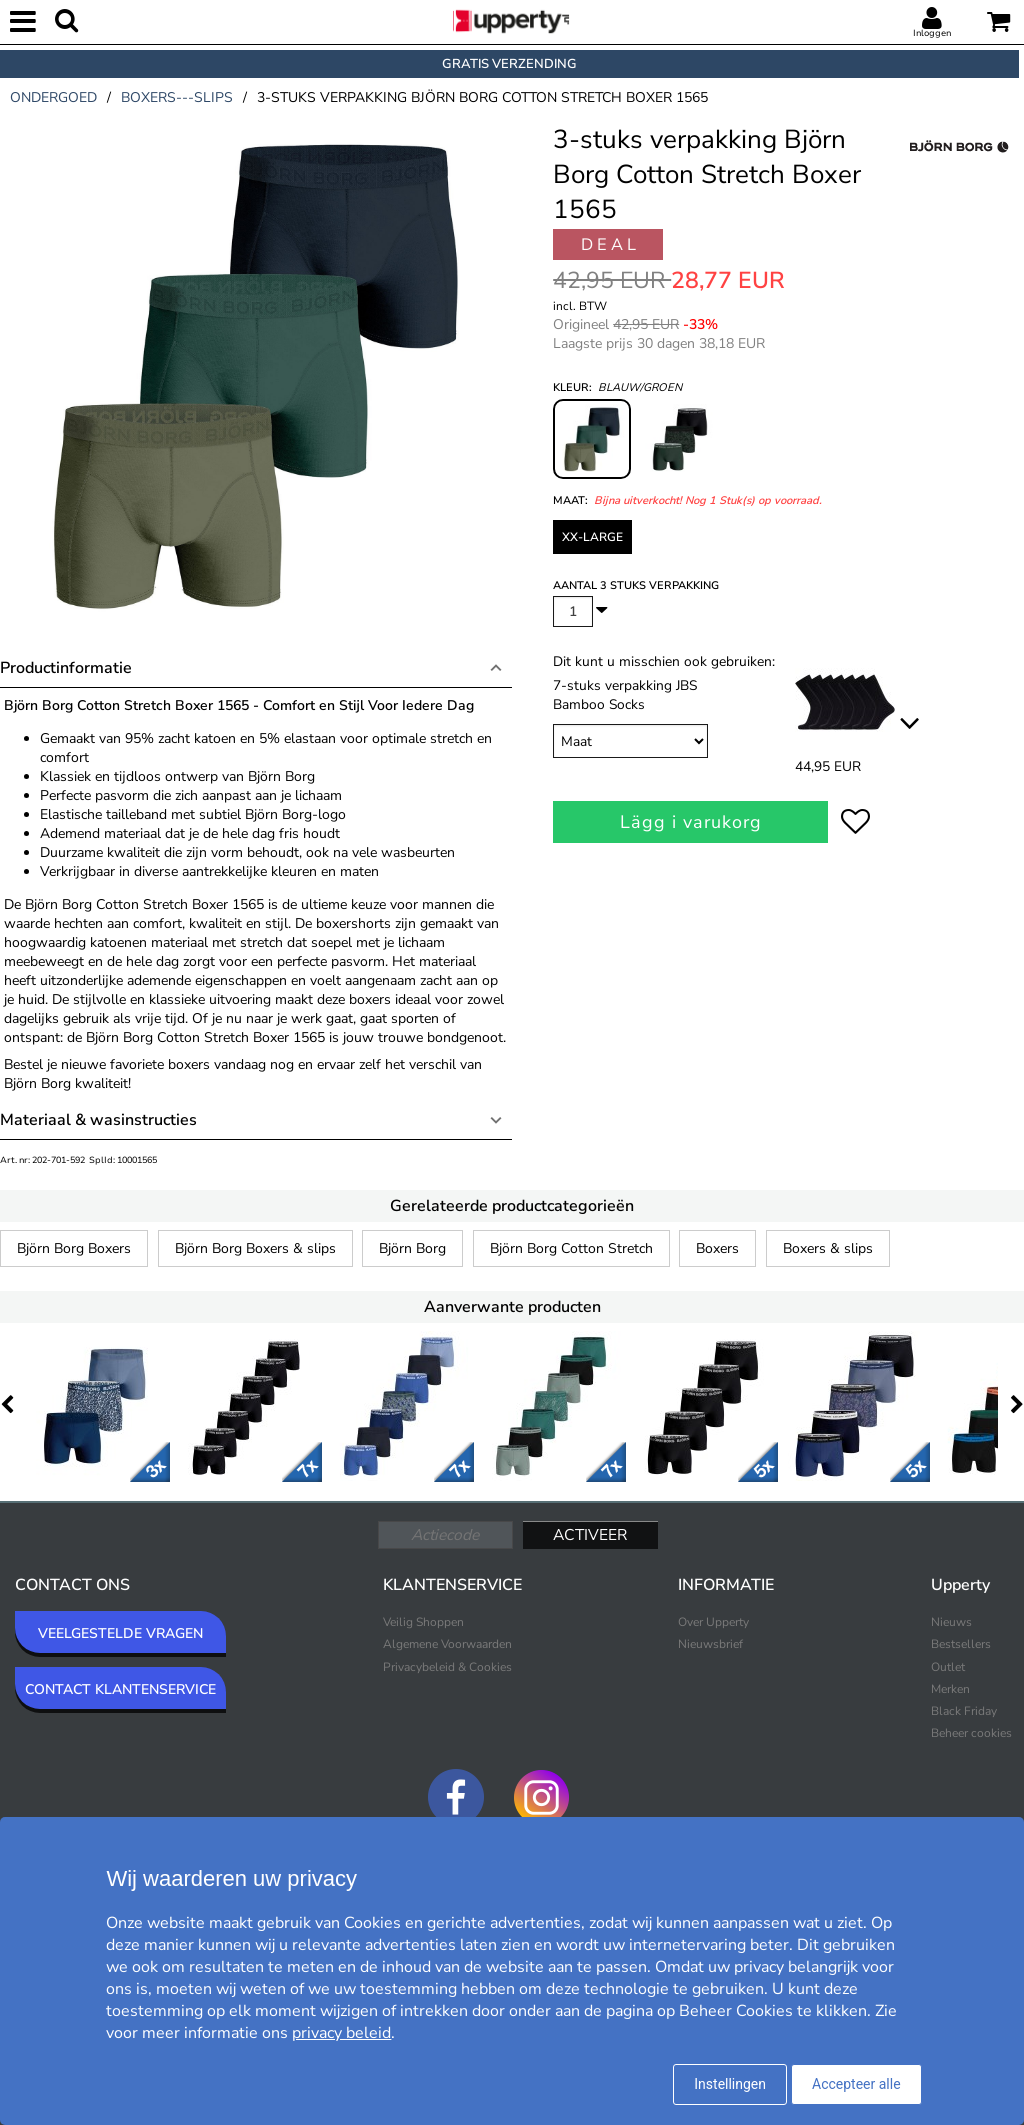  I want to click on Bestsellers, so click(961, 1644).